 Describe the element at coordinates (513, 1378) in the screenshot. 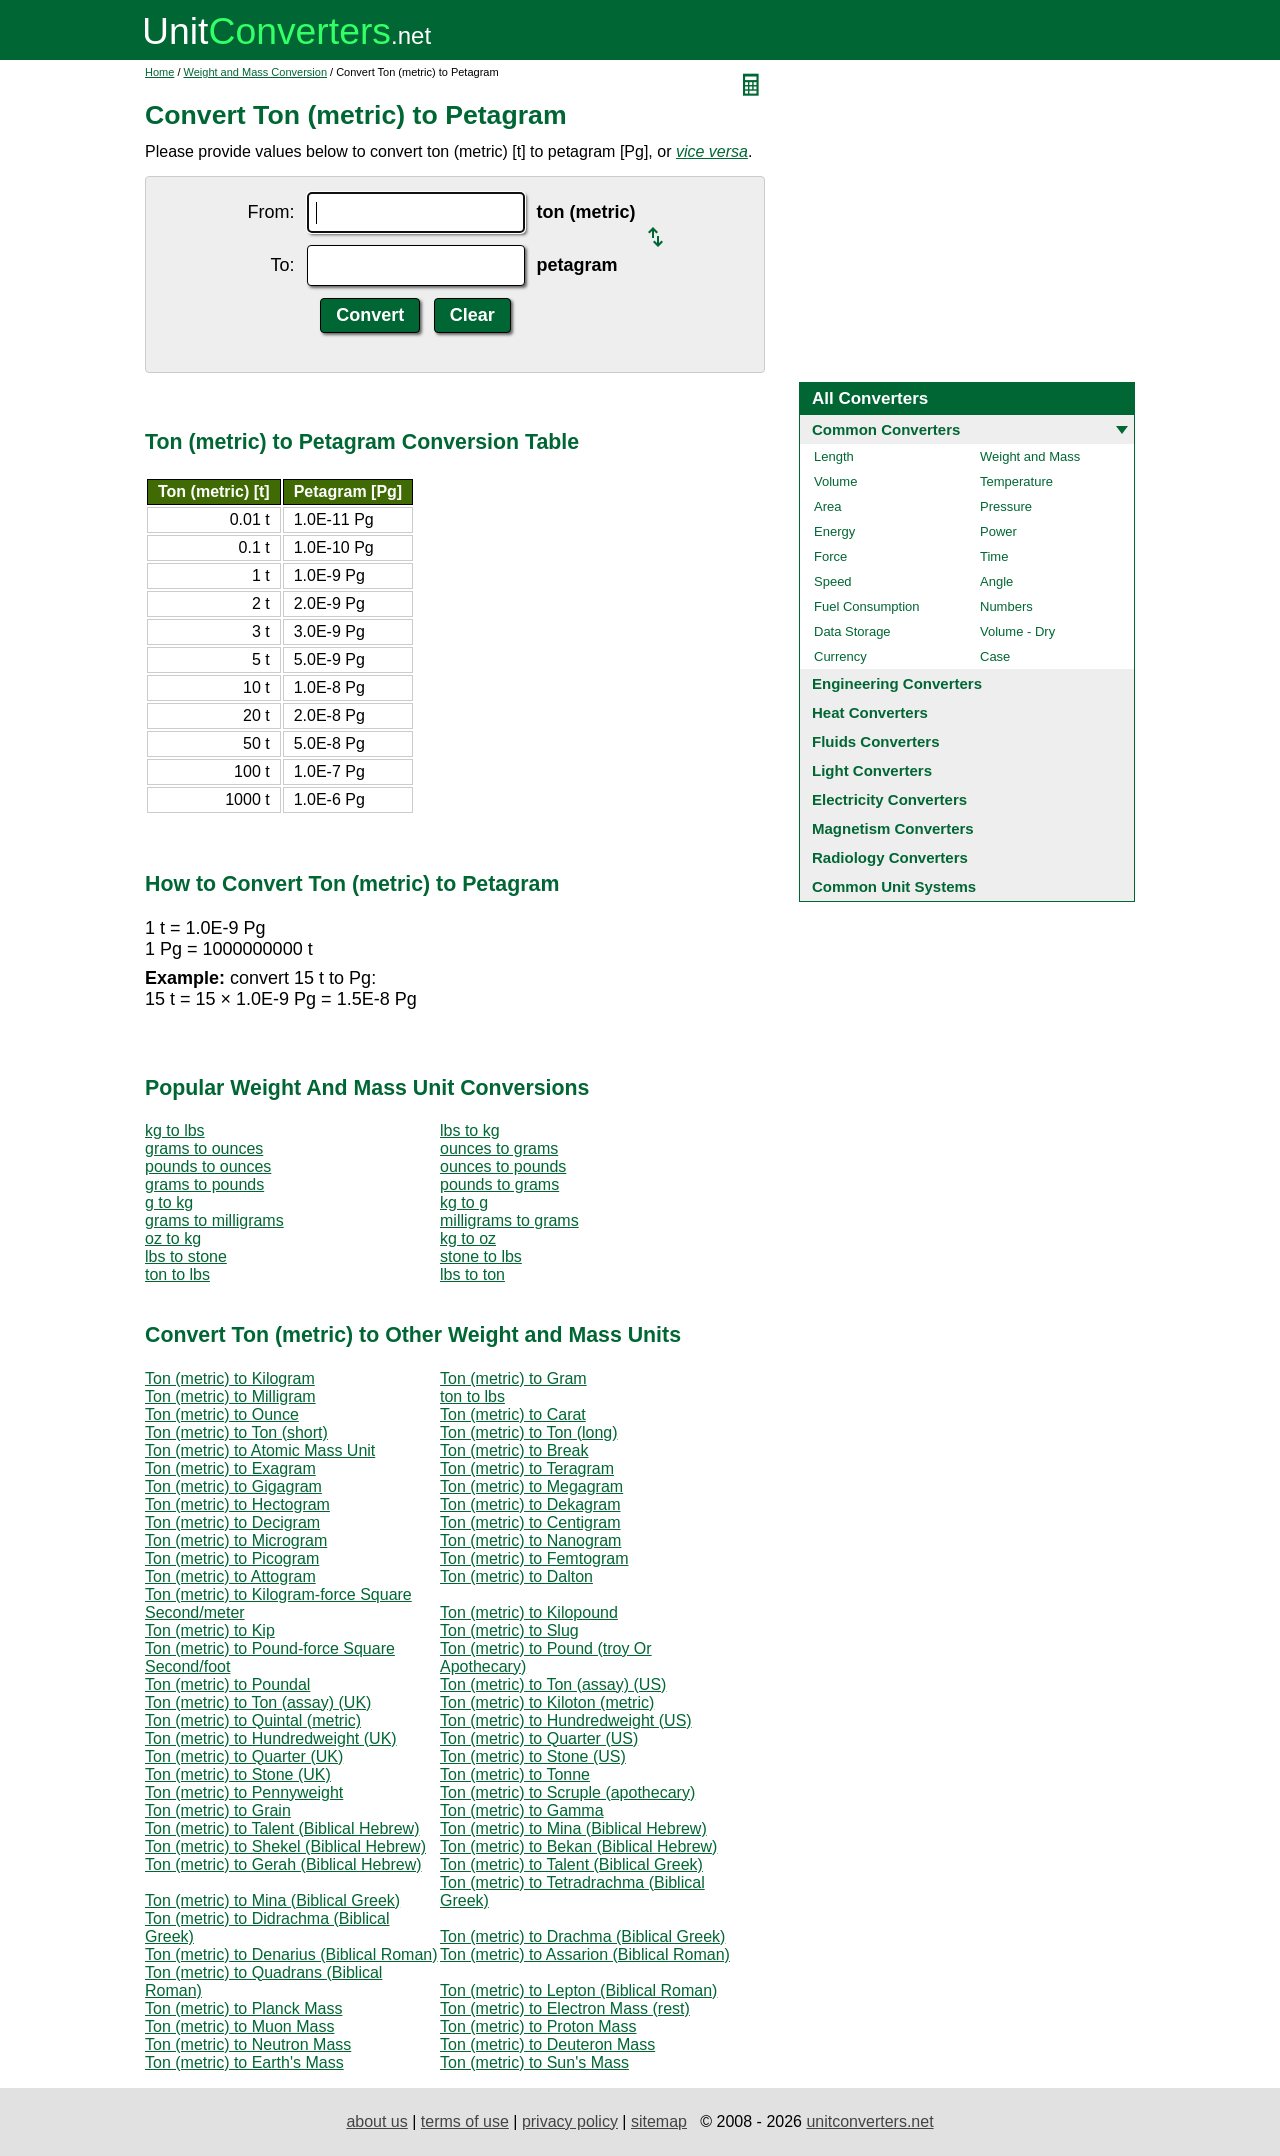

I see `Ton (metric) to Gram` at that location.